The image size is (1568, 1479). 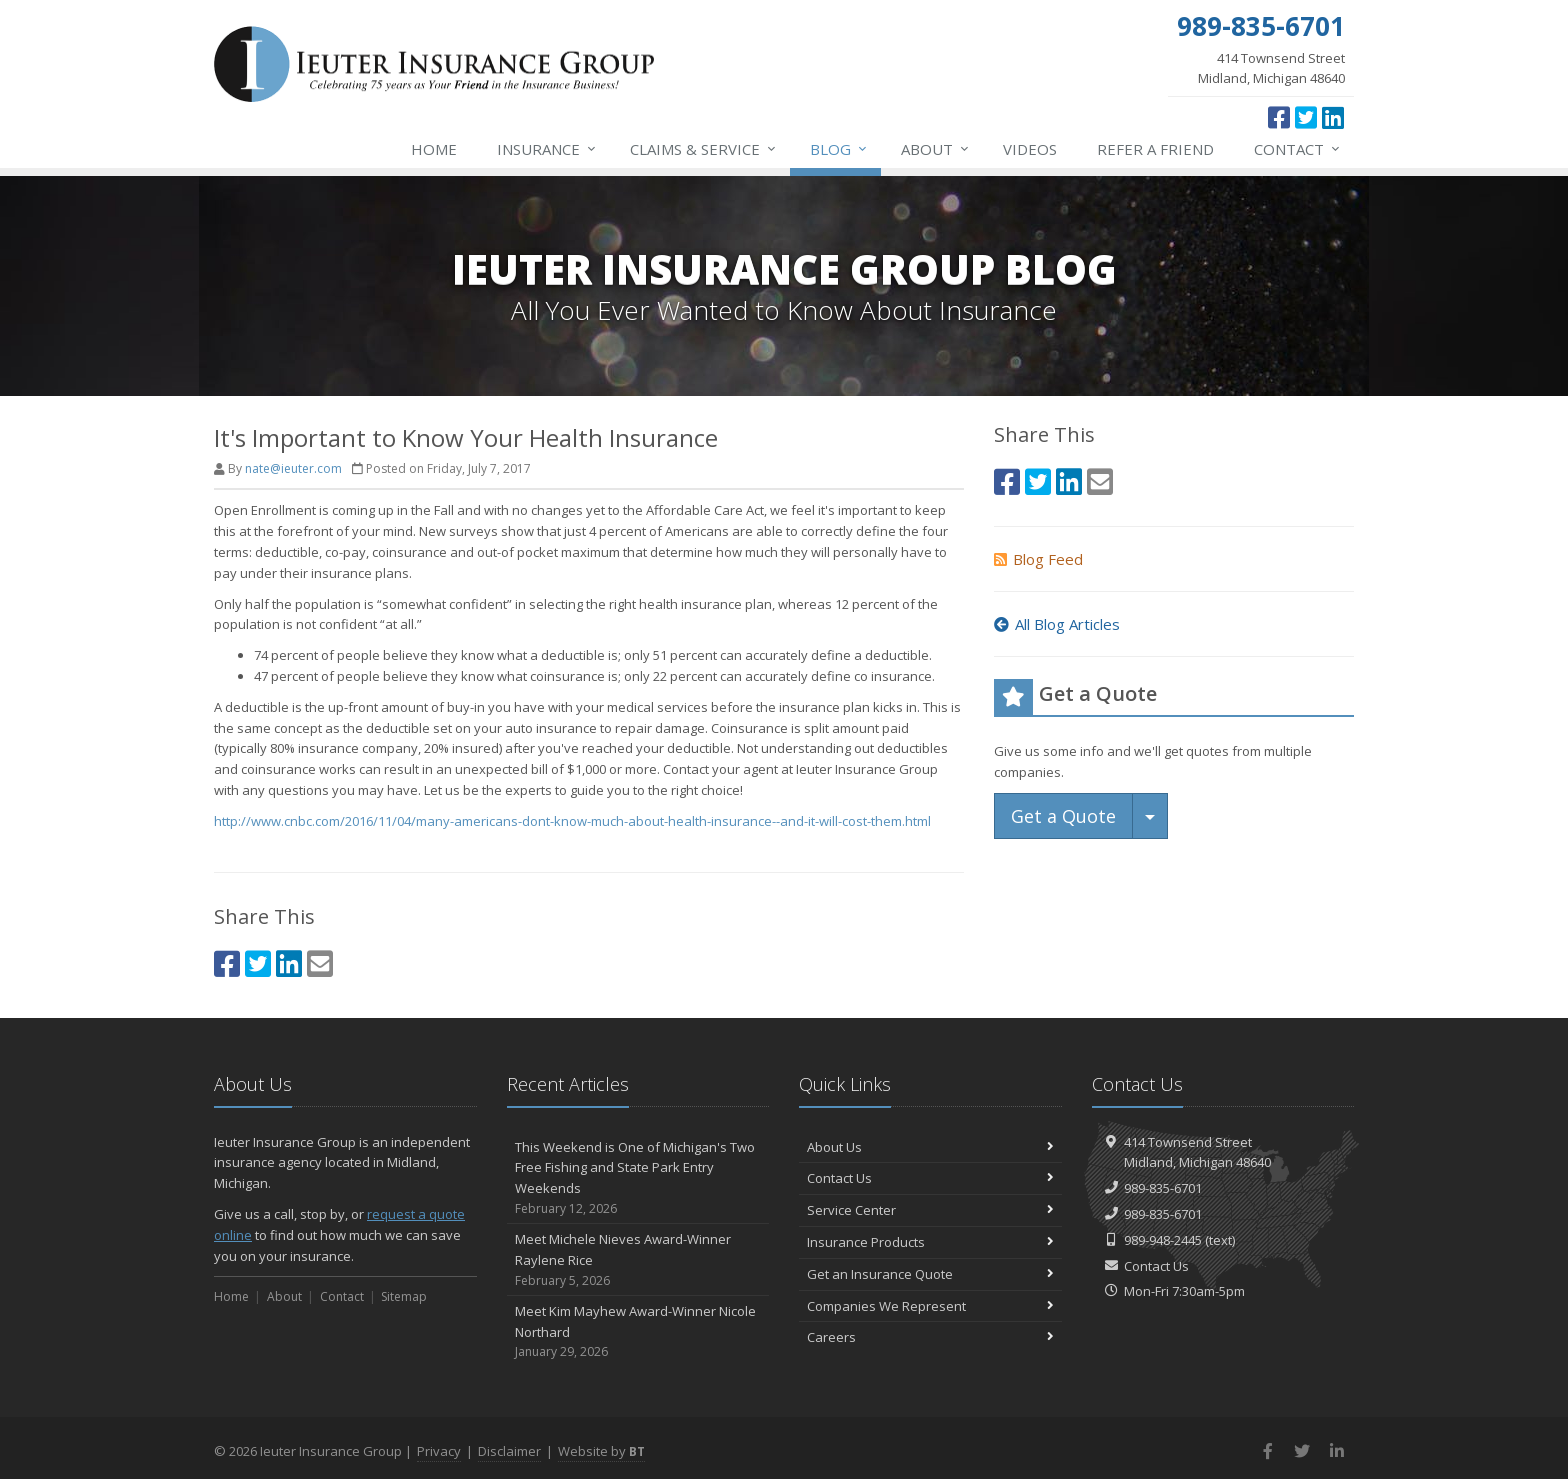 What do you see at coordinates (930, 1337) in the screenshot?
I see `Careers` at bounding box center [930, 1337].